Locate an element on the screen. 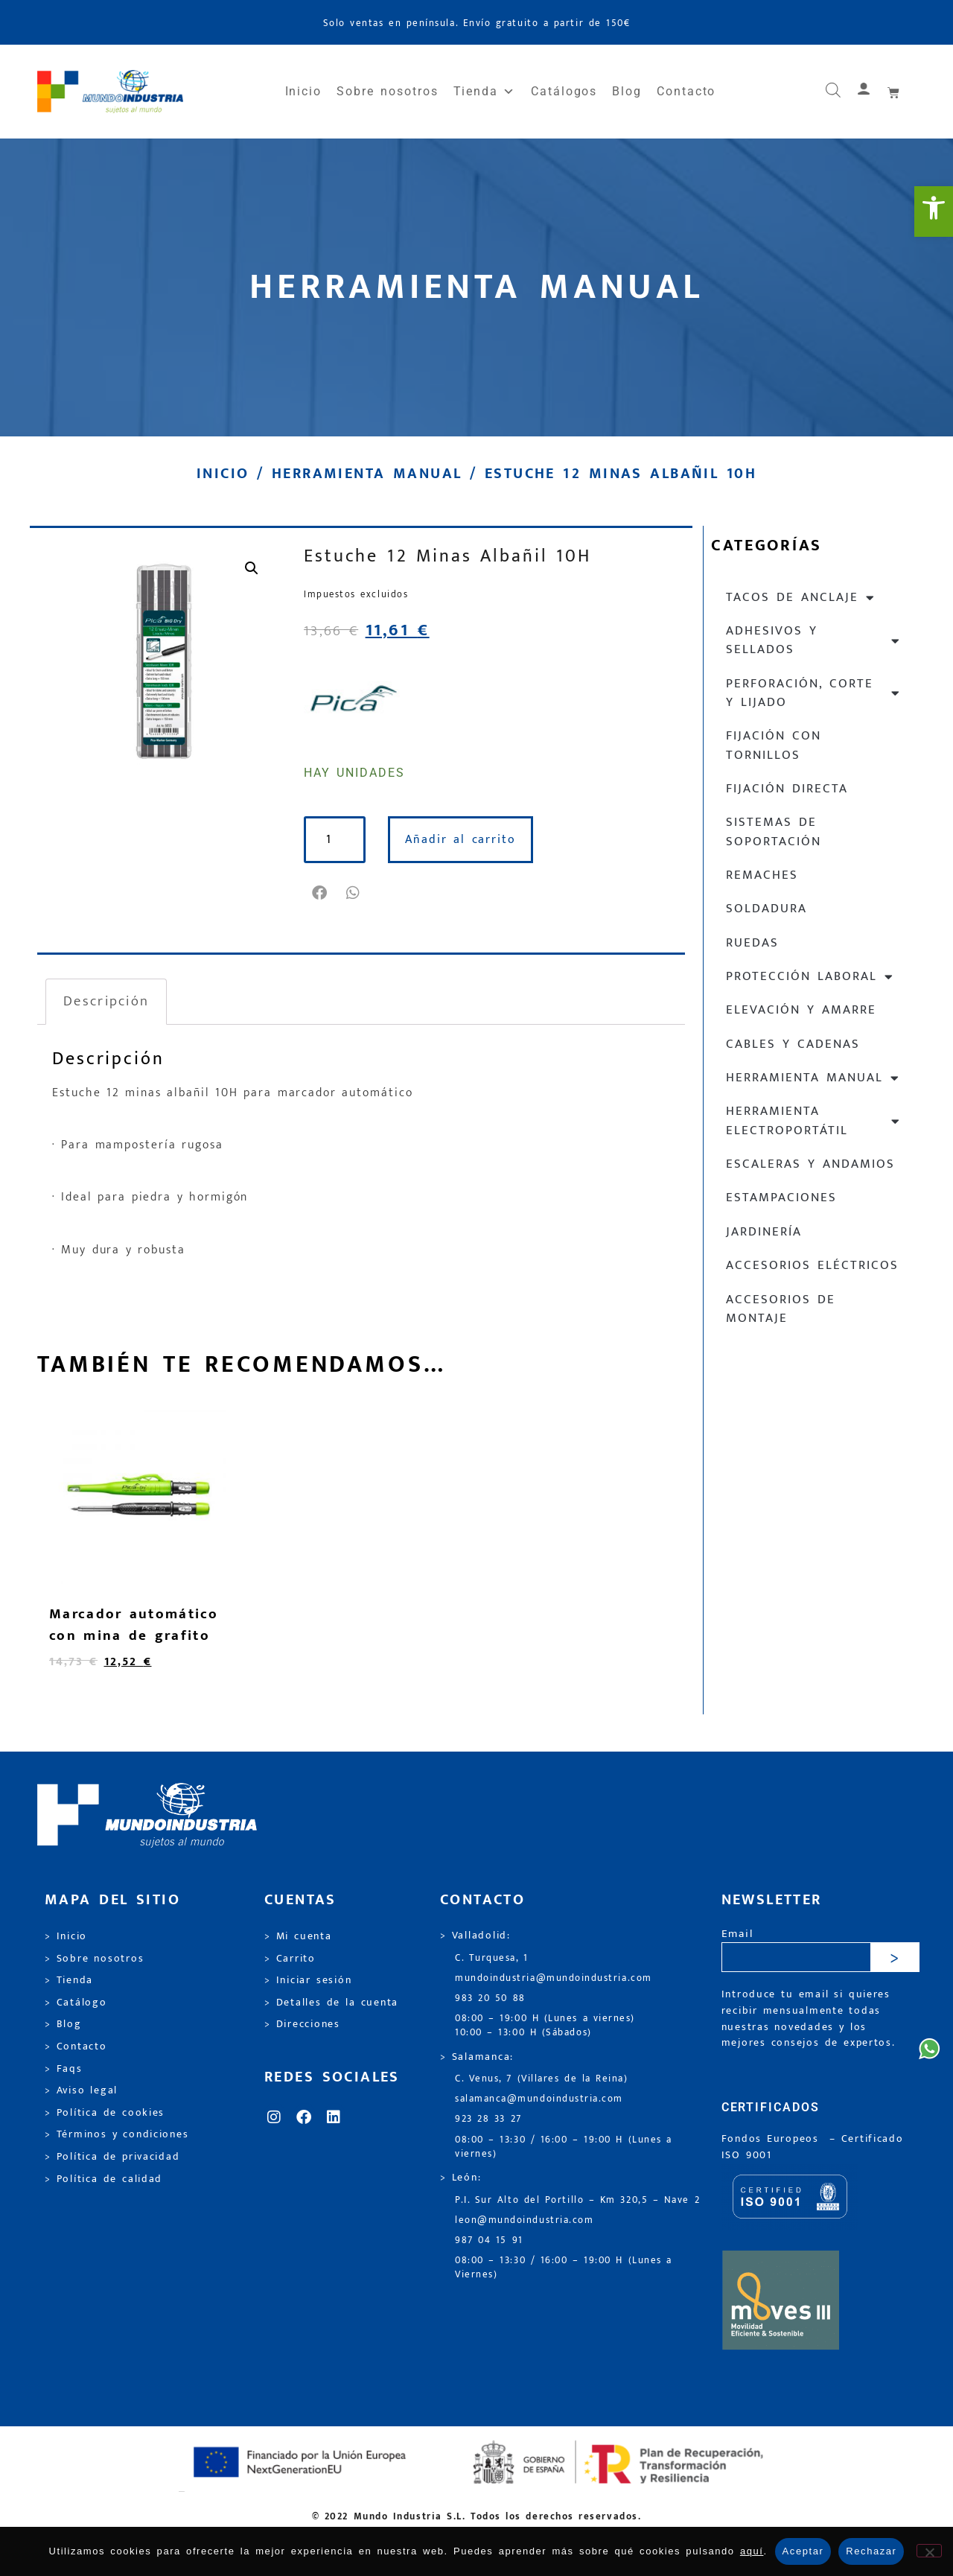 This screenshot has height=2576, width=953. 08:00 – 19:00 H (Lunes a viernes) 10:00 – 13:00 H (Sábados) [link] is located at coordinates (545, 2026).